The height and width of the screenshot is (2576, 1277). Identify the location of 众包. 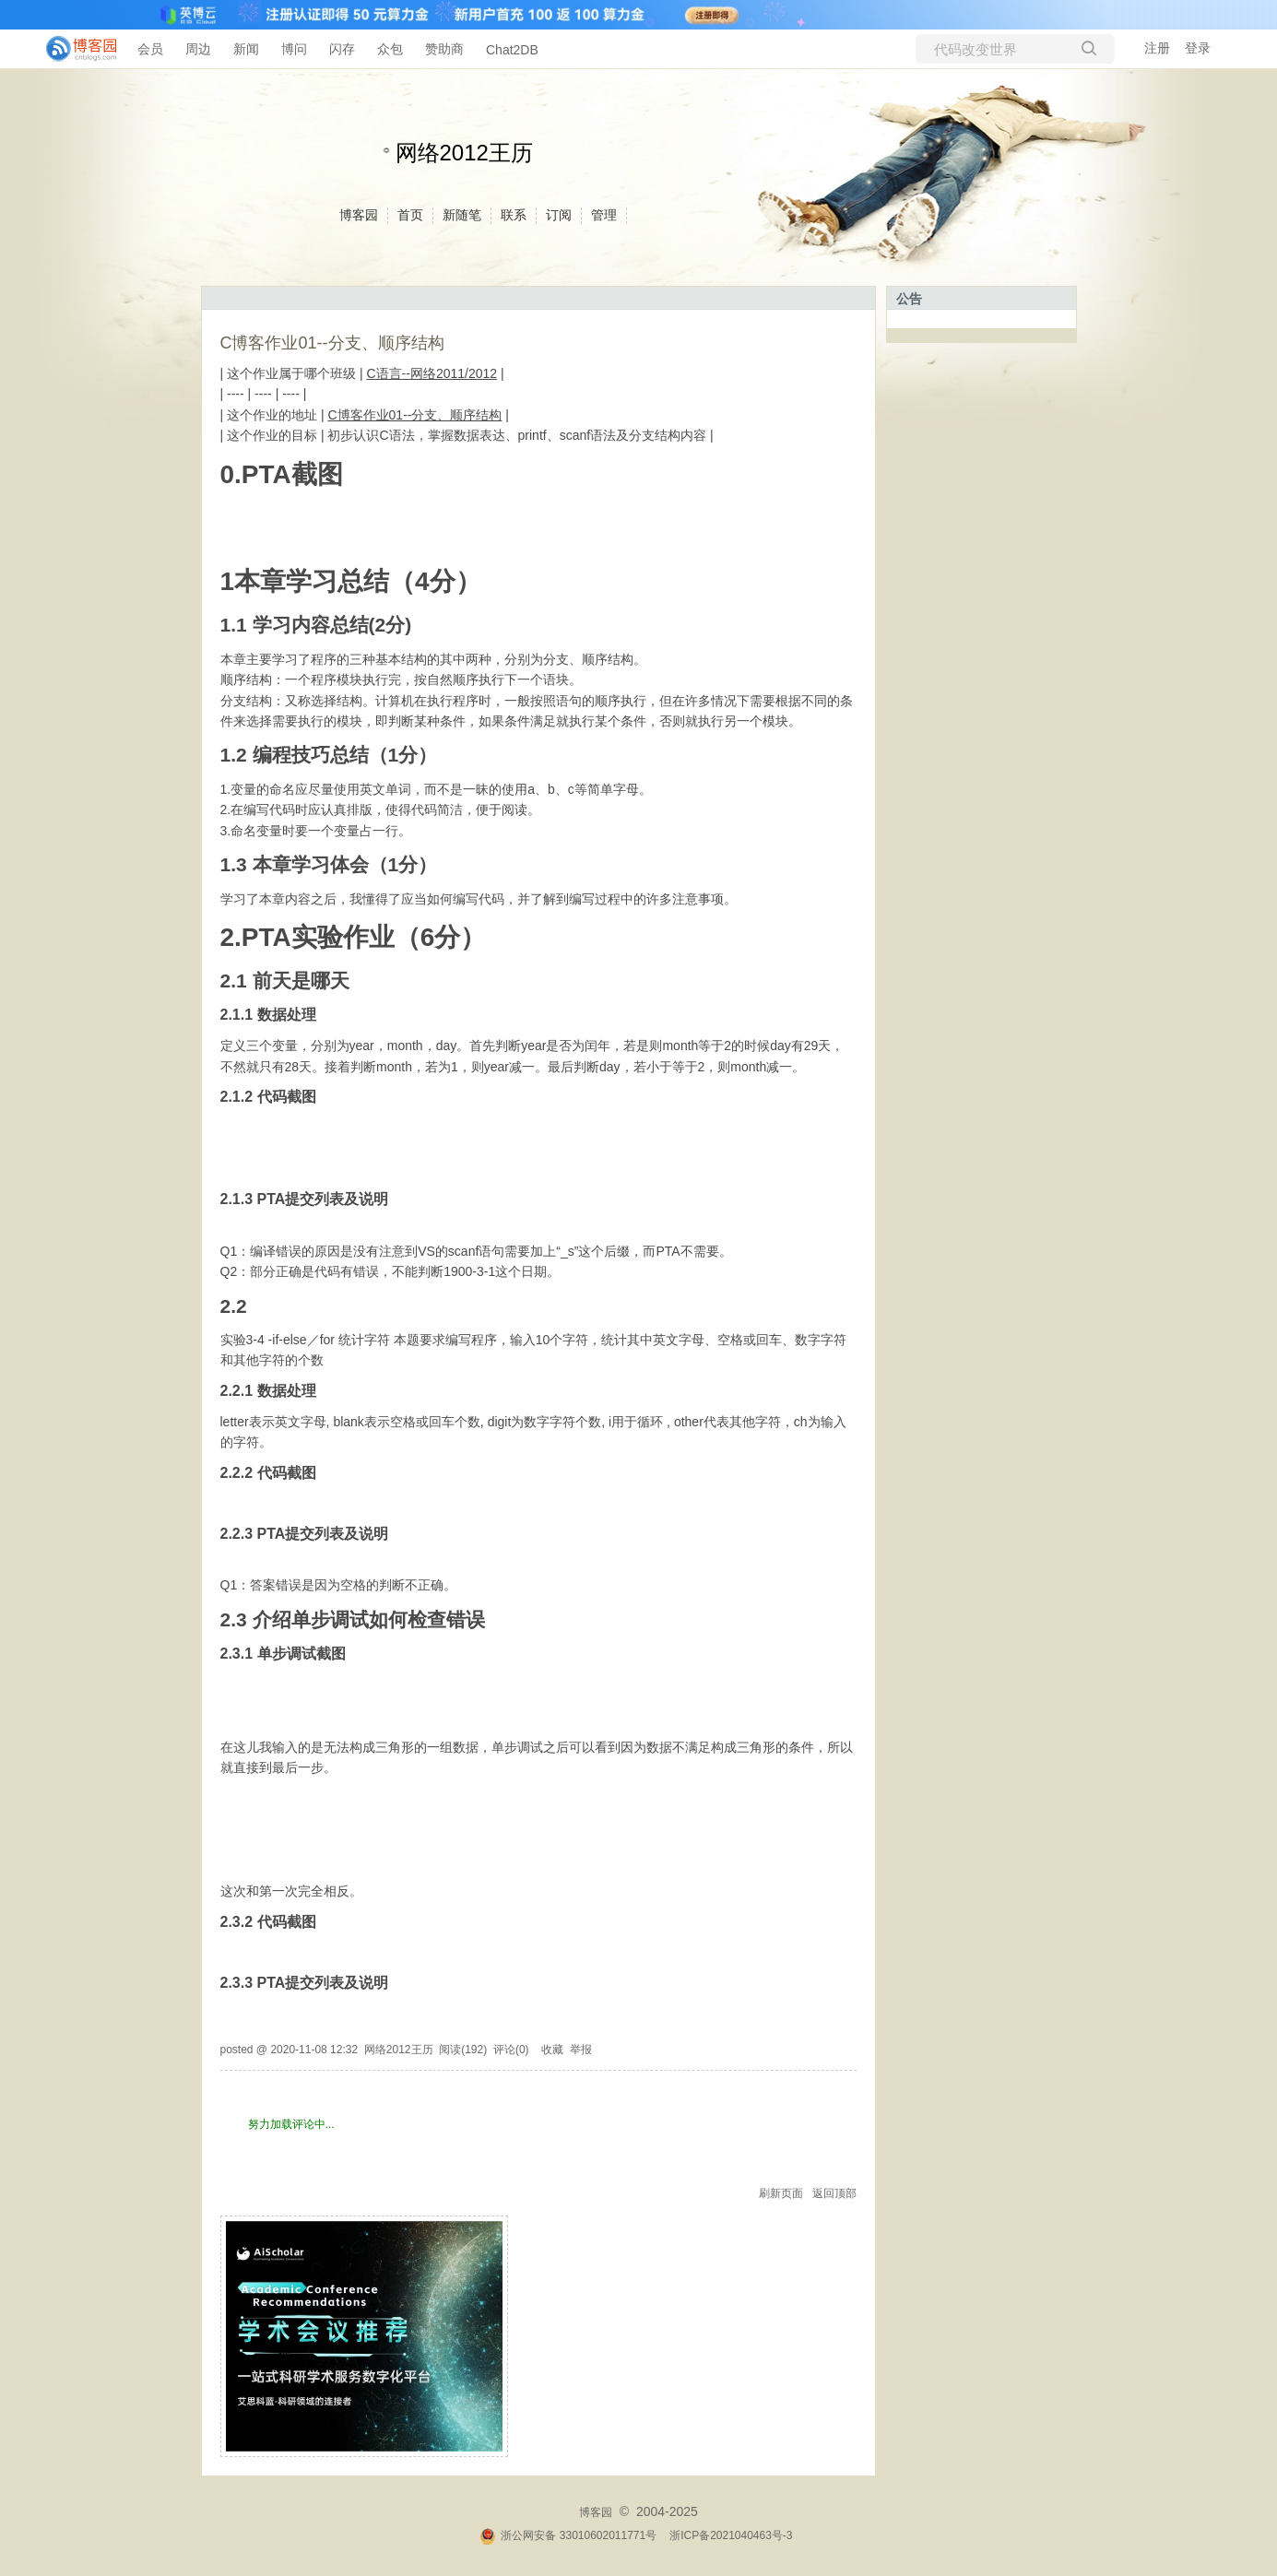
(390, 48).